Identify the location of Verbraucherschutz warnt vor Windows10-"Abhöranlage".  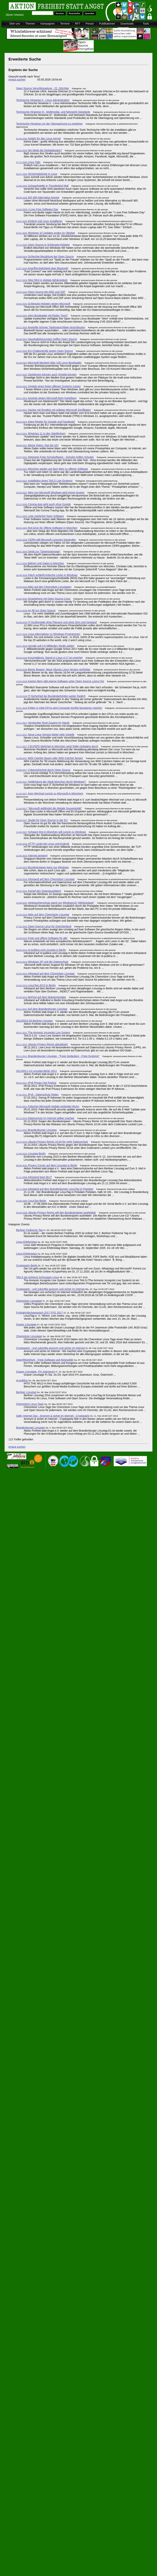
(55, 902).